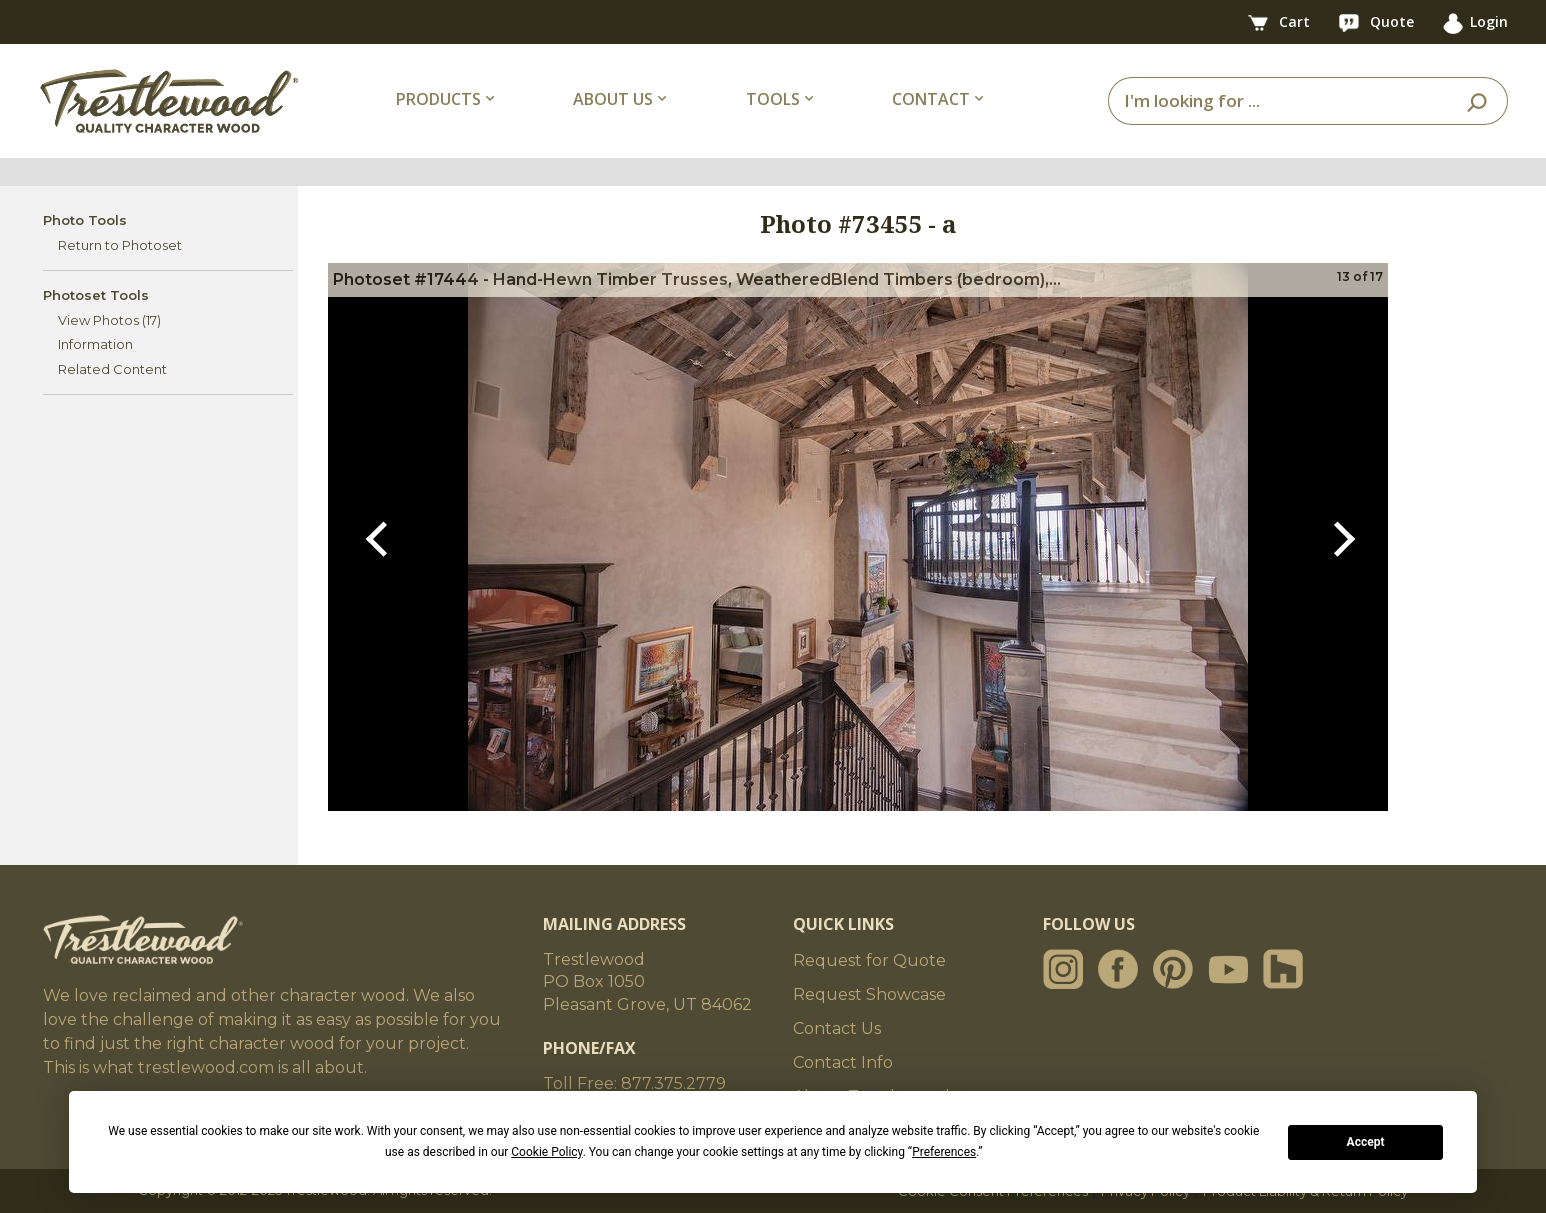  Describe the element at coordinates (95, 344) in the screenshot. I see `Information` at that location.